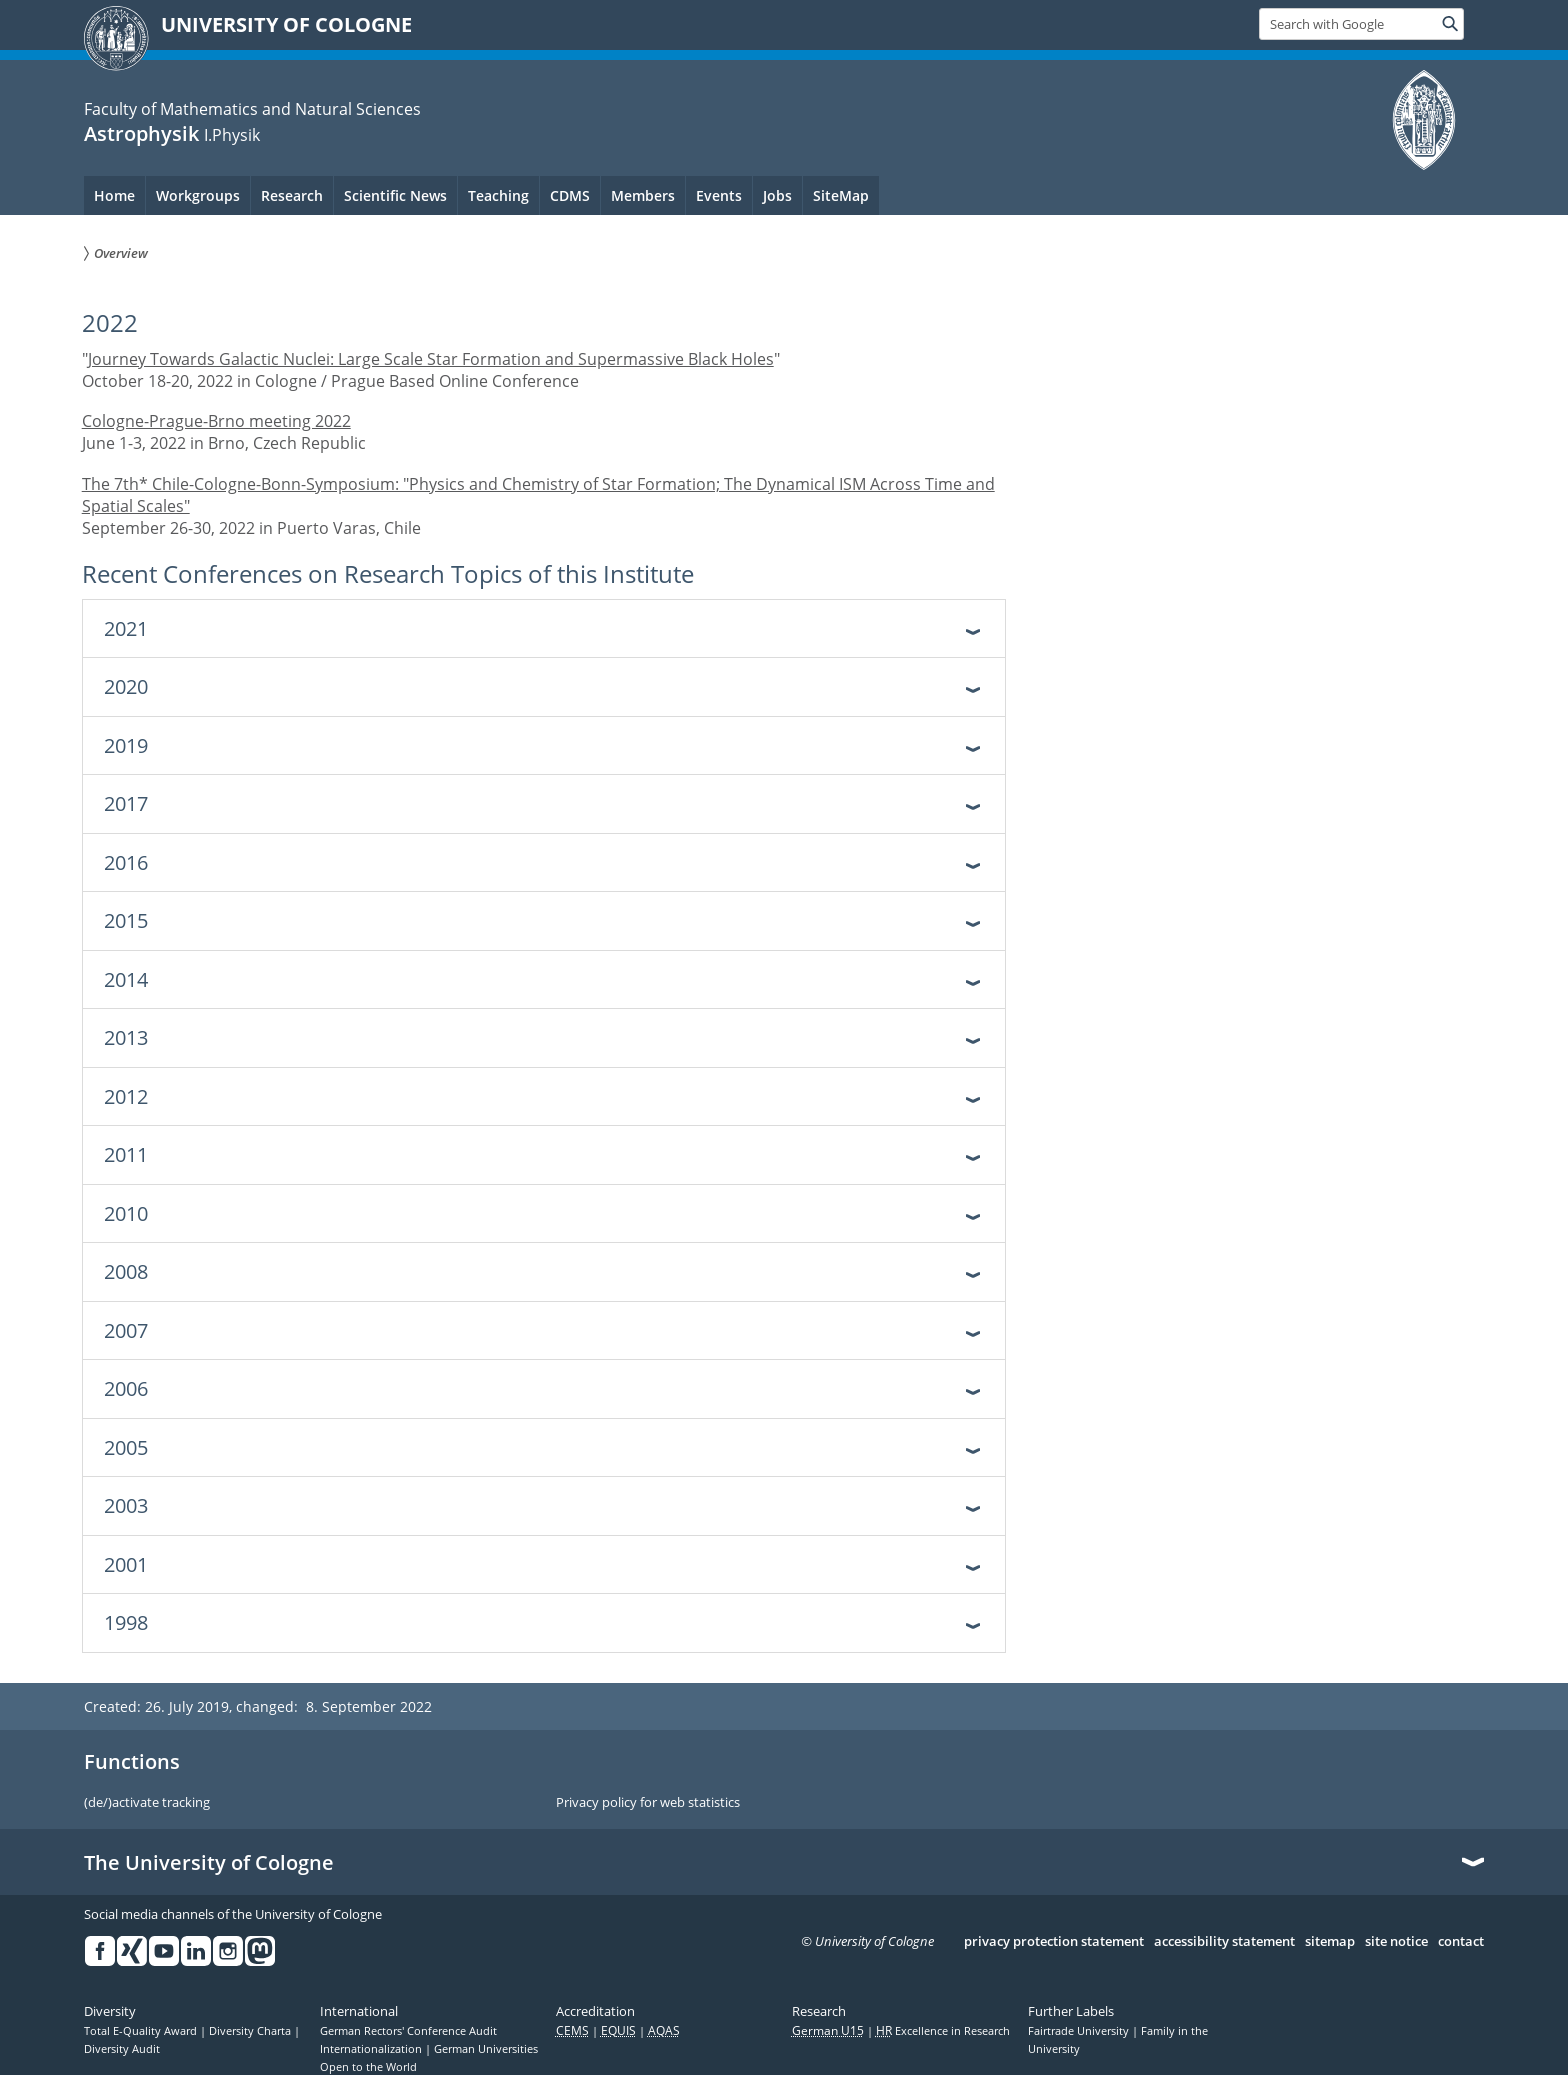 The width and height of the screenshot is (1568, 2075). I want to click on Excellence in Research, so click(943, 2031).